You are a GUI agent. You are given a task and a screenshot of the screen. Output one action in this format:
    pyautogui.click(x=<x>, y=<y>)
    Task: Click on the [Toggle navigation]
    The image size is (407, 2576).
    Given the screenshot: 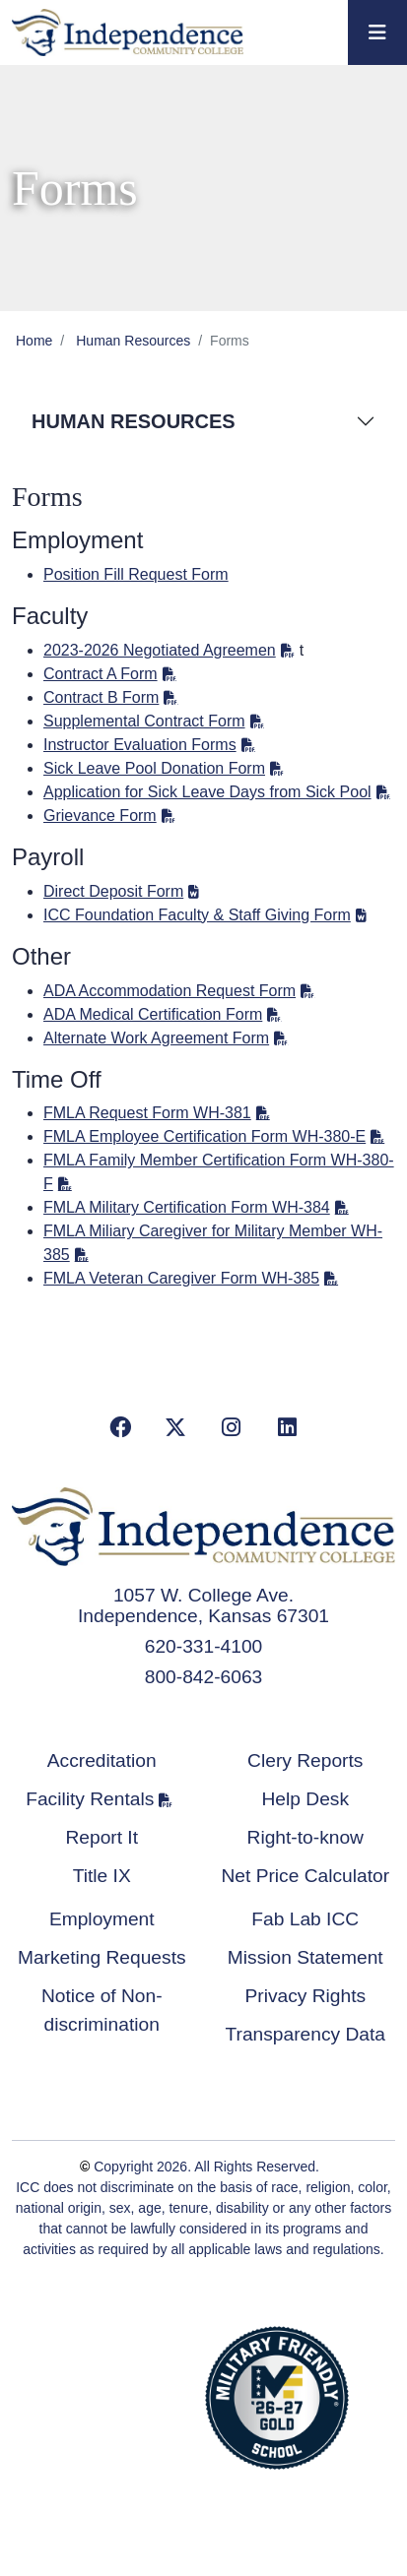 What is the action you would take?
    pyautogui.click(x=377, y=32)
    